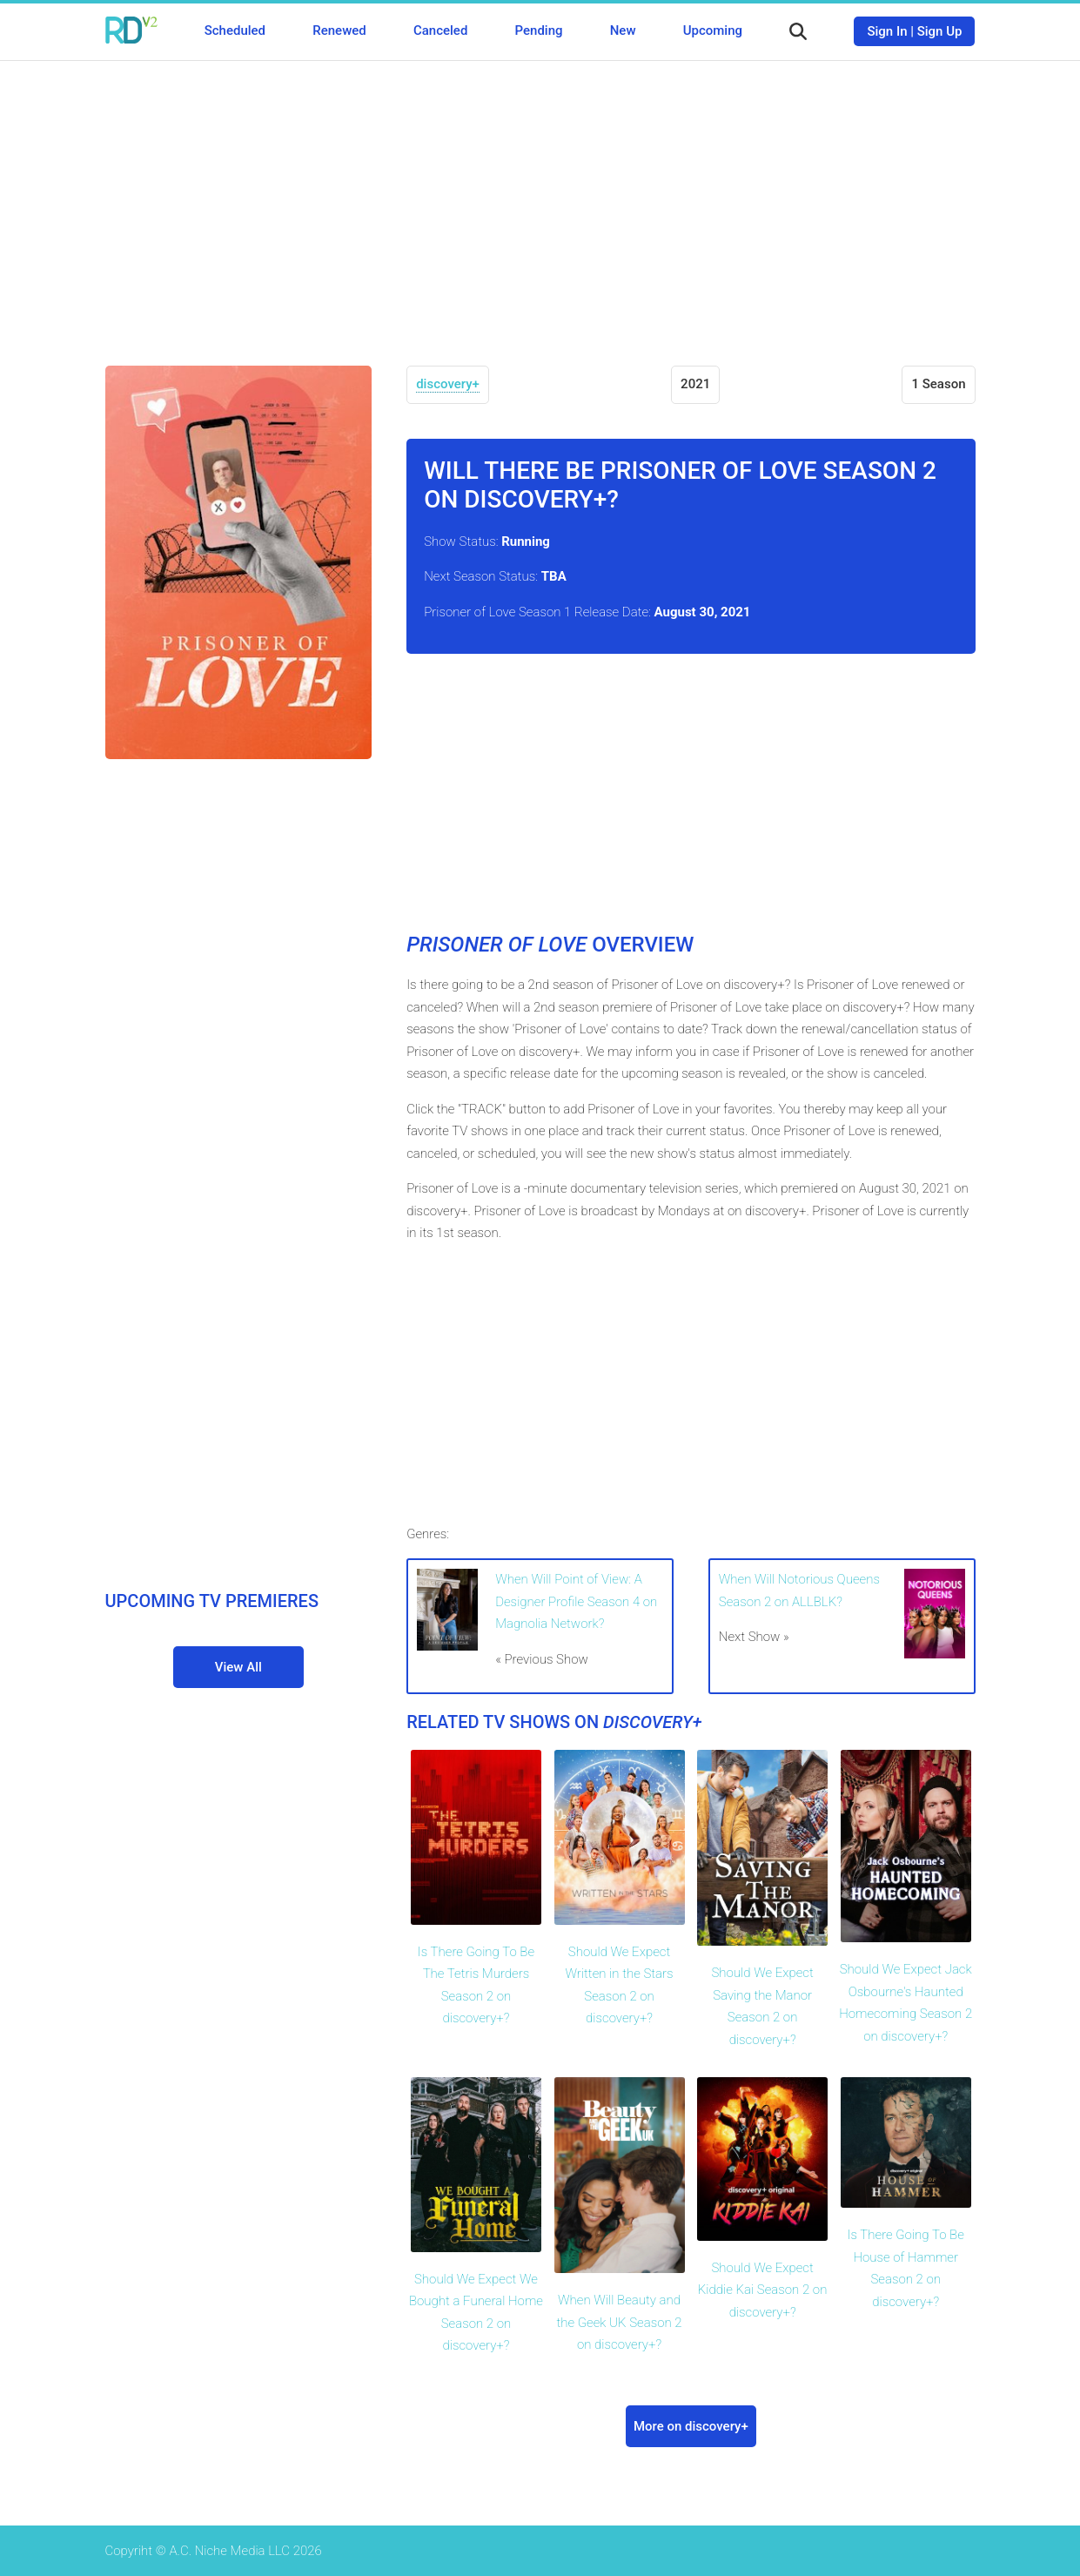  I want to click on New, so click(623, 30).